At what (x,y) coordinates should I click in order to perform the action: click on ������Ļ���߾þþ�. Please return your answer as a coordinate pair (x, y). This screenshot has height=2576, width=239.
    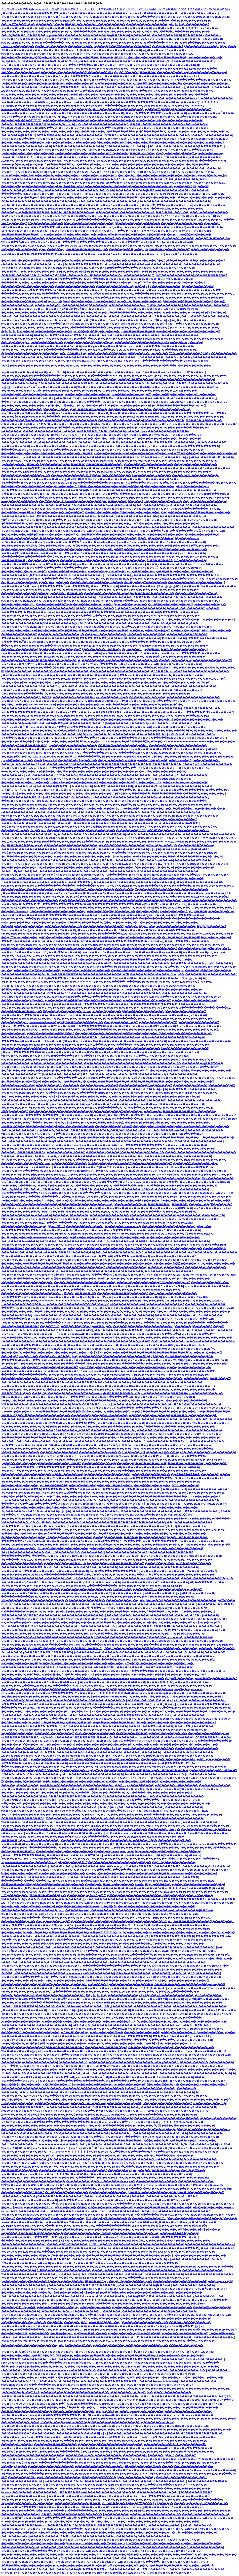
    Looking at the image, I should click on (65, 1682).